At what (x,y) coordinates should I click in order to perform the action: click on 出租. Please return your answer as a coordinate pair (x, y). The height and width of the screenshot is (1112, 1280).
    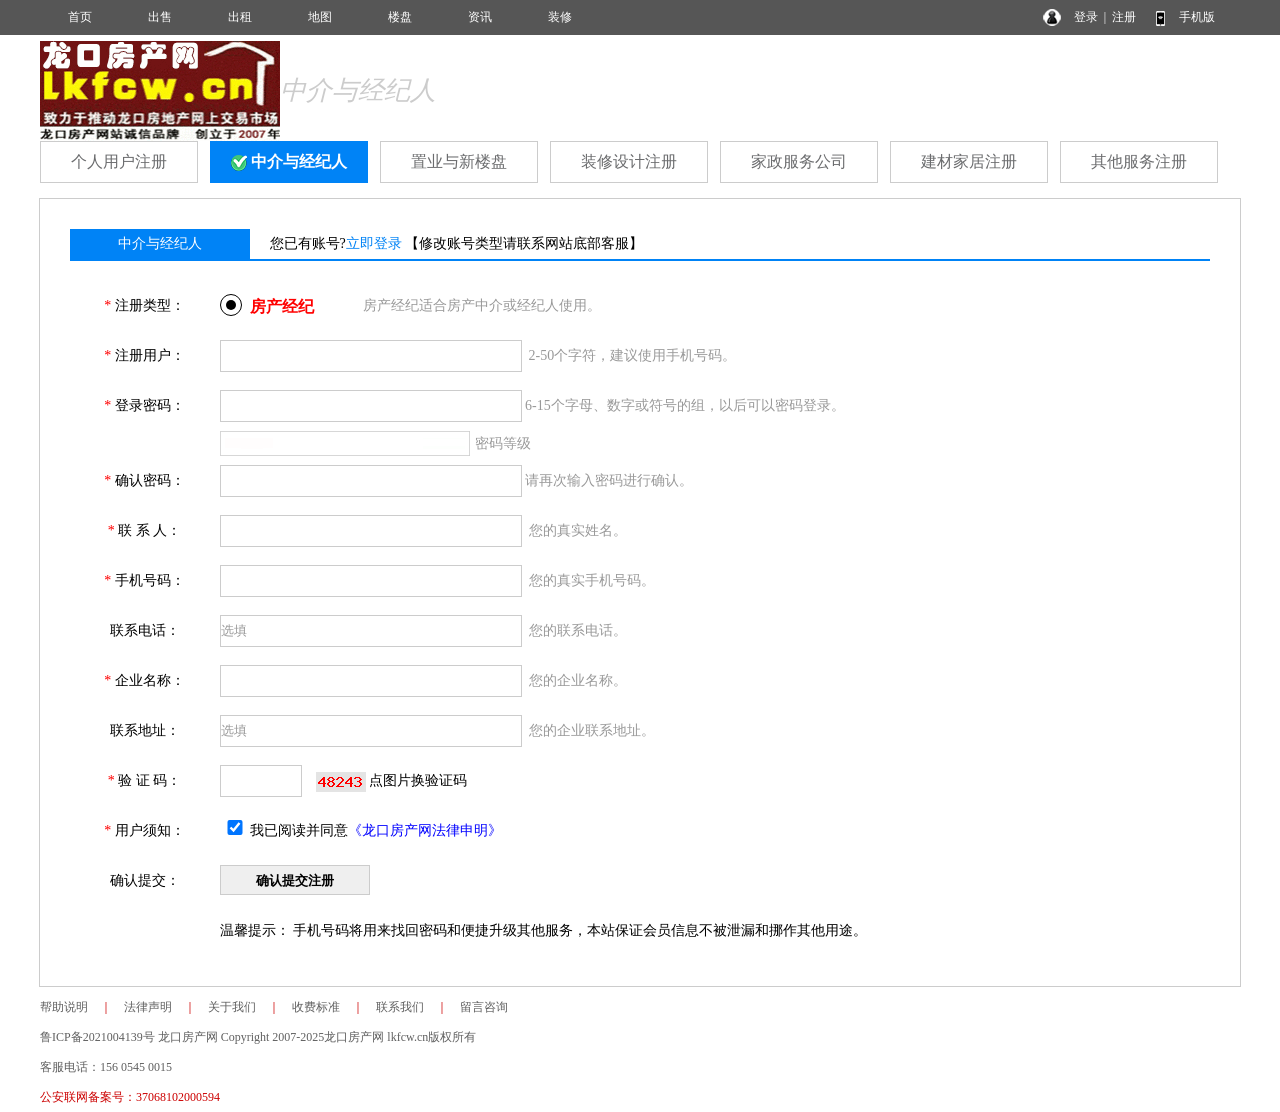
    Looking at the image, I should click on (240, 17).